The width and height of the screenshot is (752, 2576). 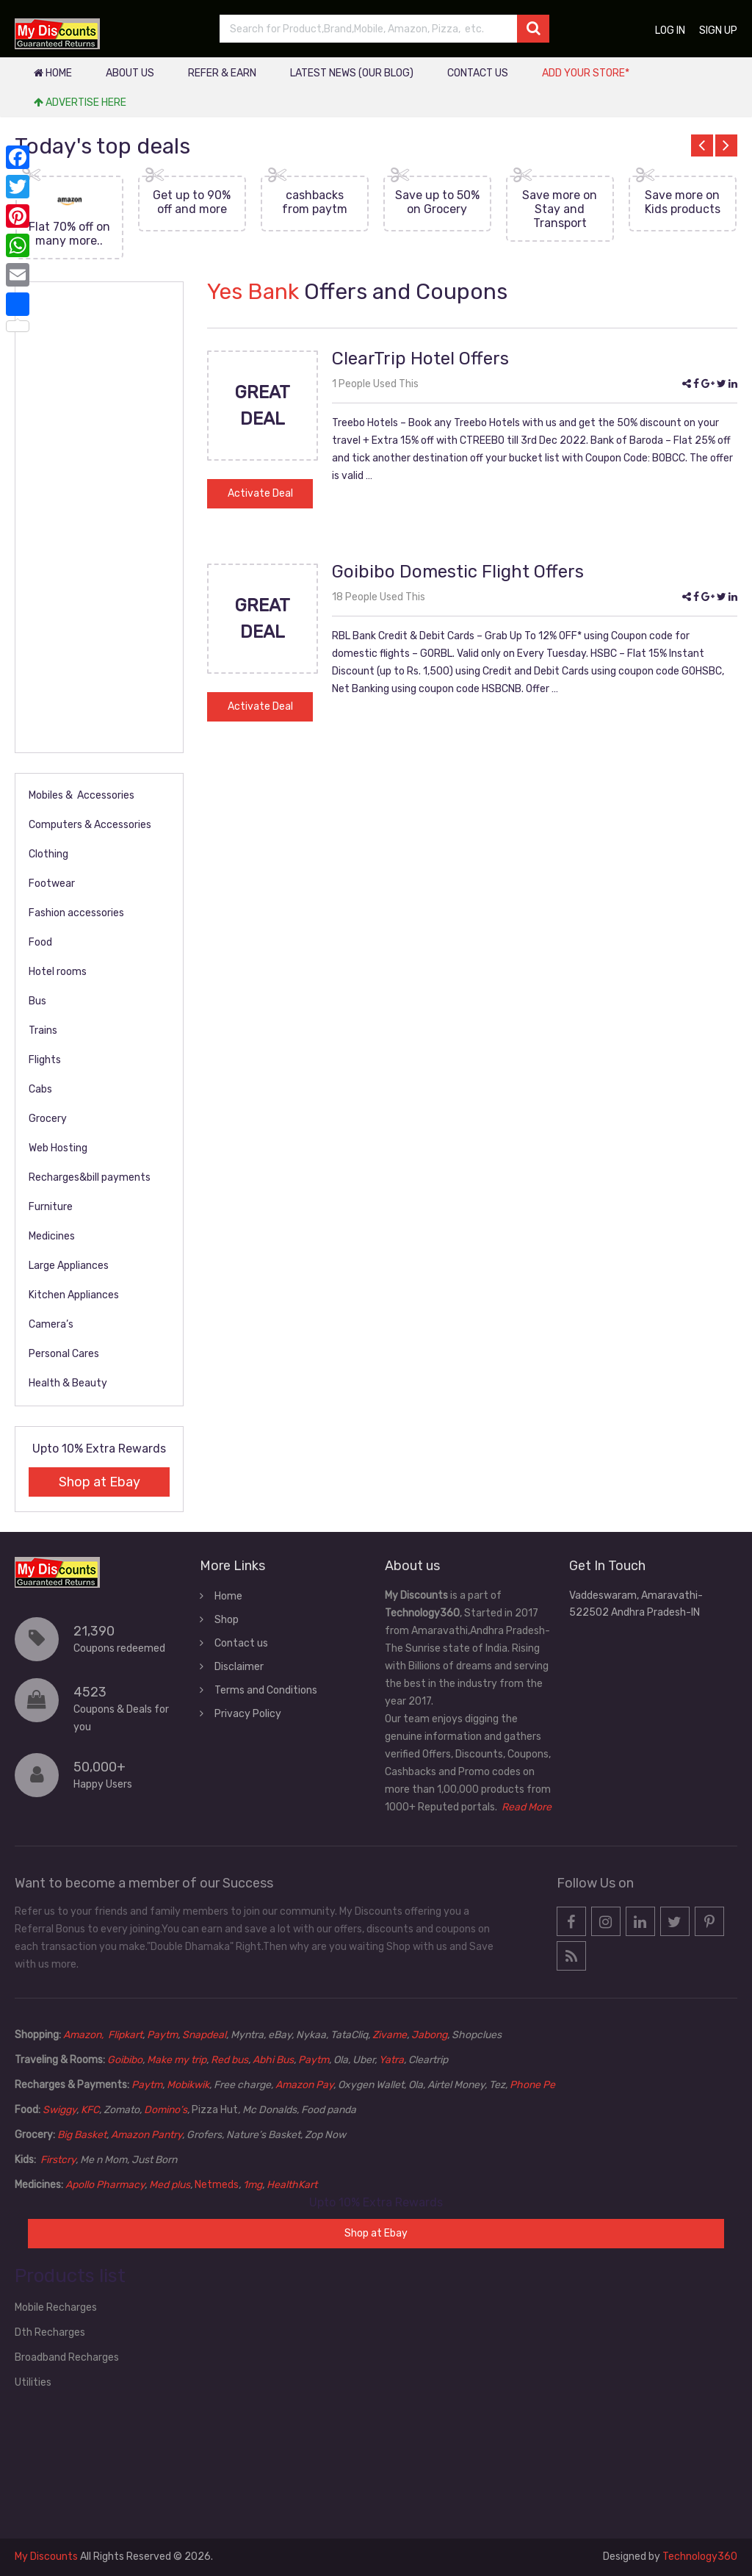 I want to click on Refer & Earn, so click(x=222, y=73).